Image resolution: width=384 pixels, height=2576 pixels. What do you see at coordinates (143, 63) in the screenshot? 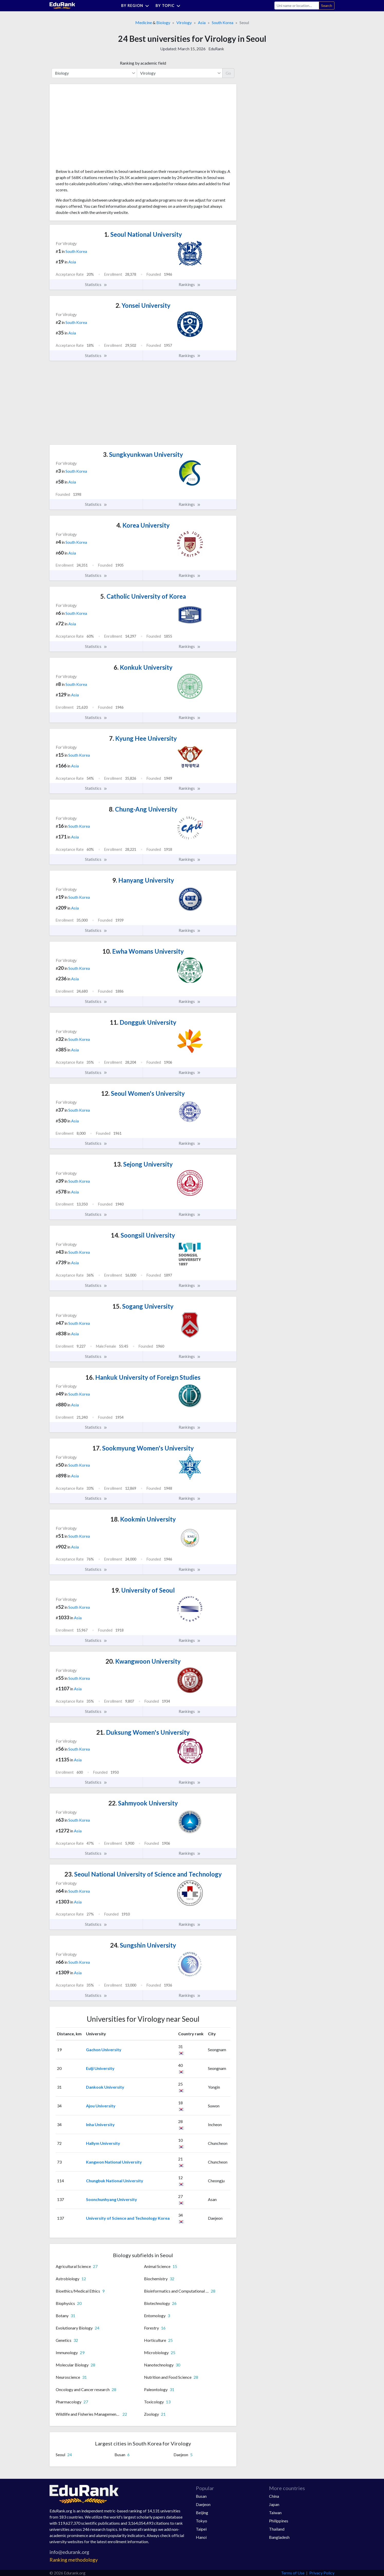
I see `Ranking by academic field` at bounding box center [143, 63].